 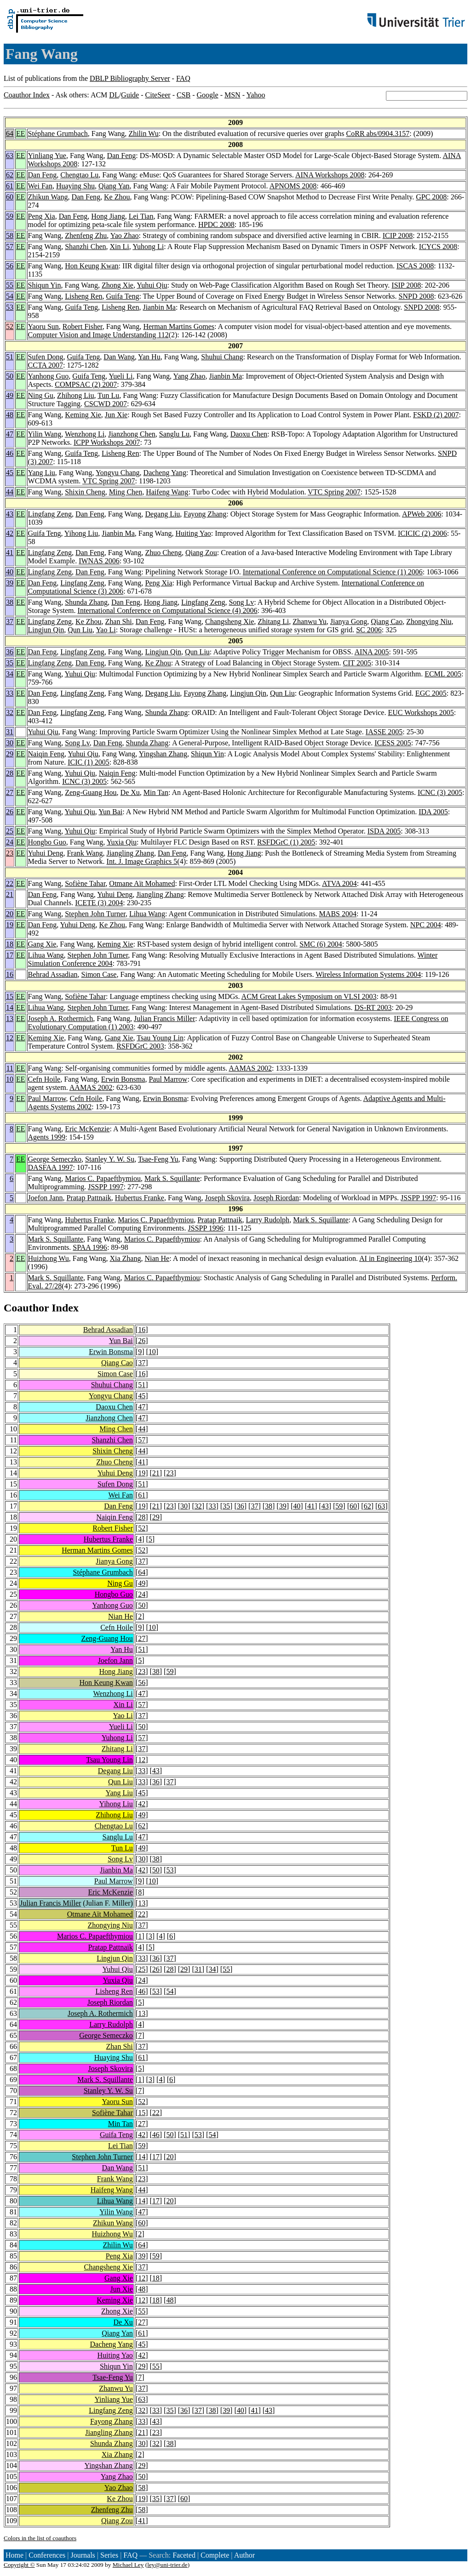 What do you see at coordinates (372, 1007) in the screenshot?
I see `DS-RT 2003` at bounding box center [372, 1007].